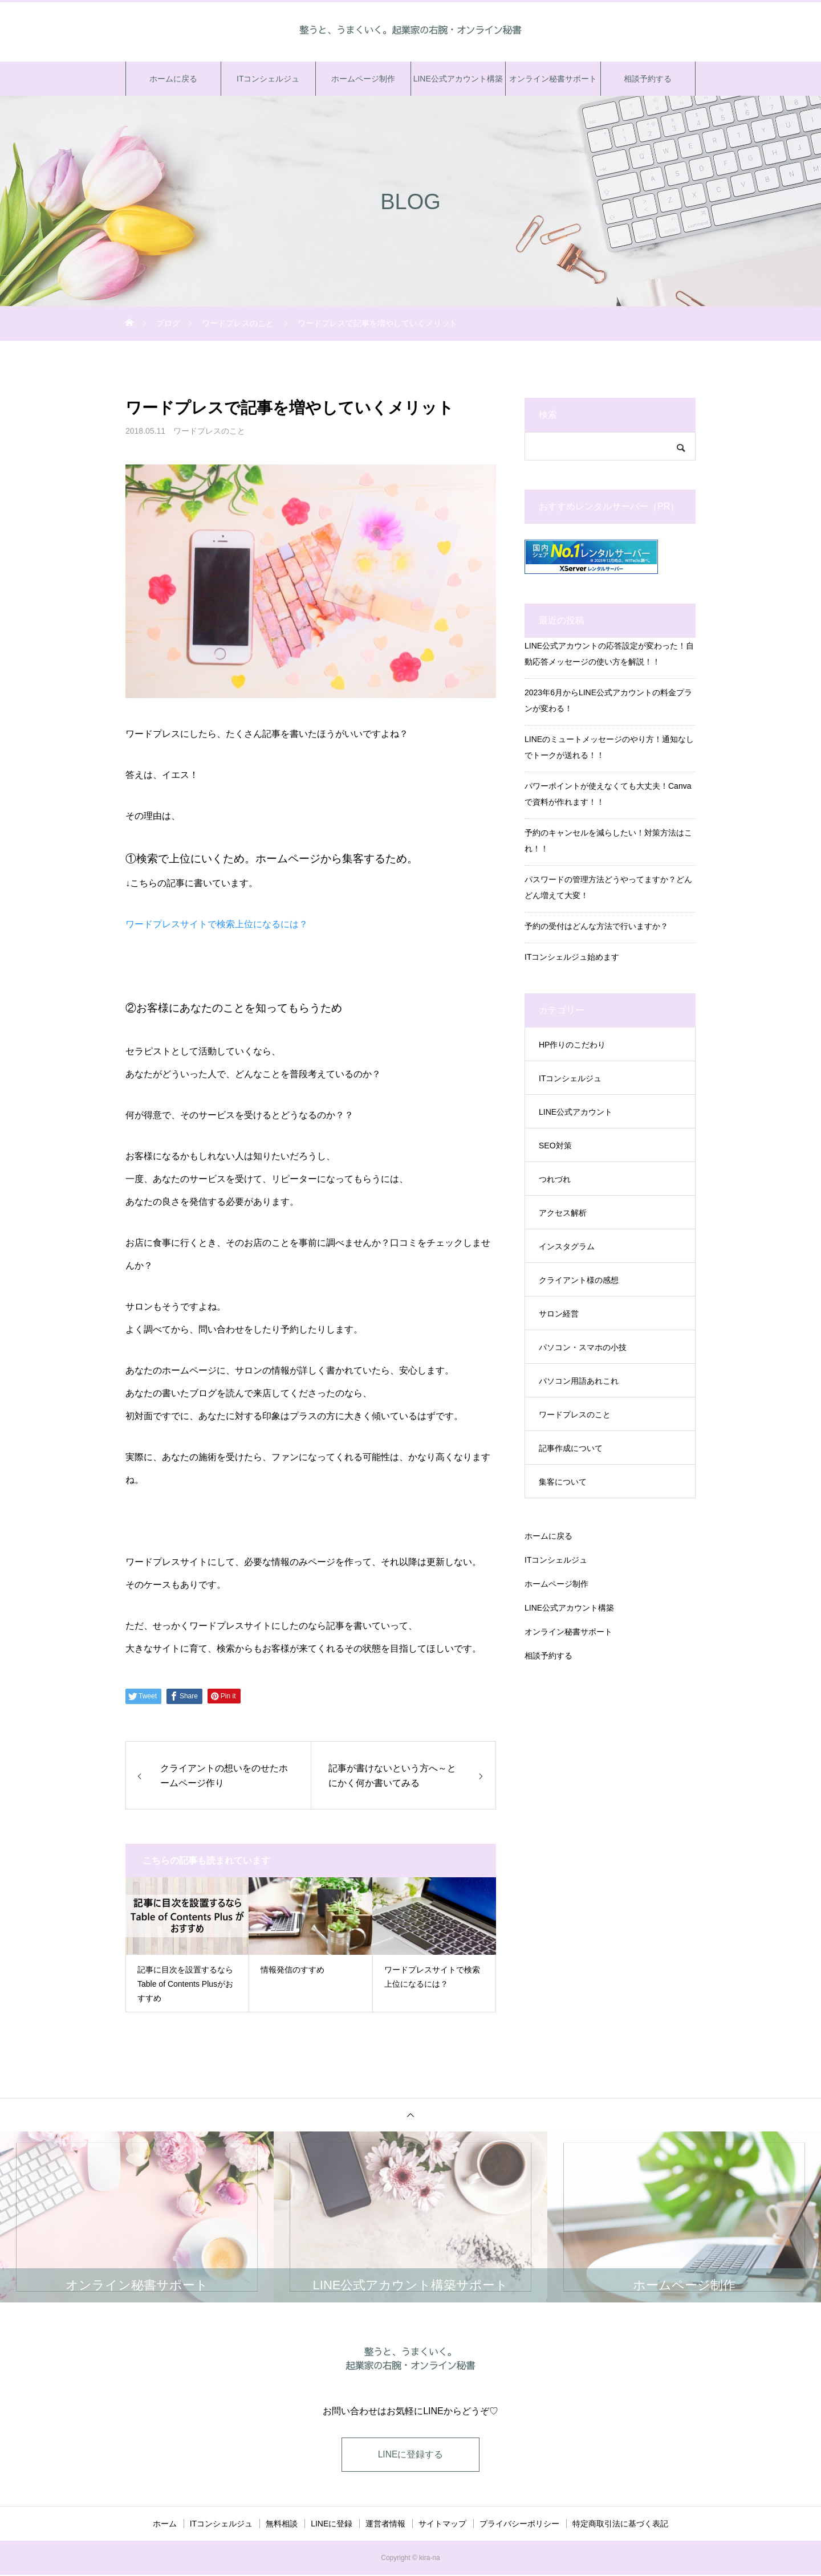 The image size is (821, 2576). What do you see at coordinates (268, 78) in the screenshot?
I see `ITコンシェルジュ` at bounding box center [268, 78].